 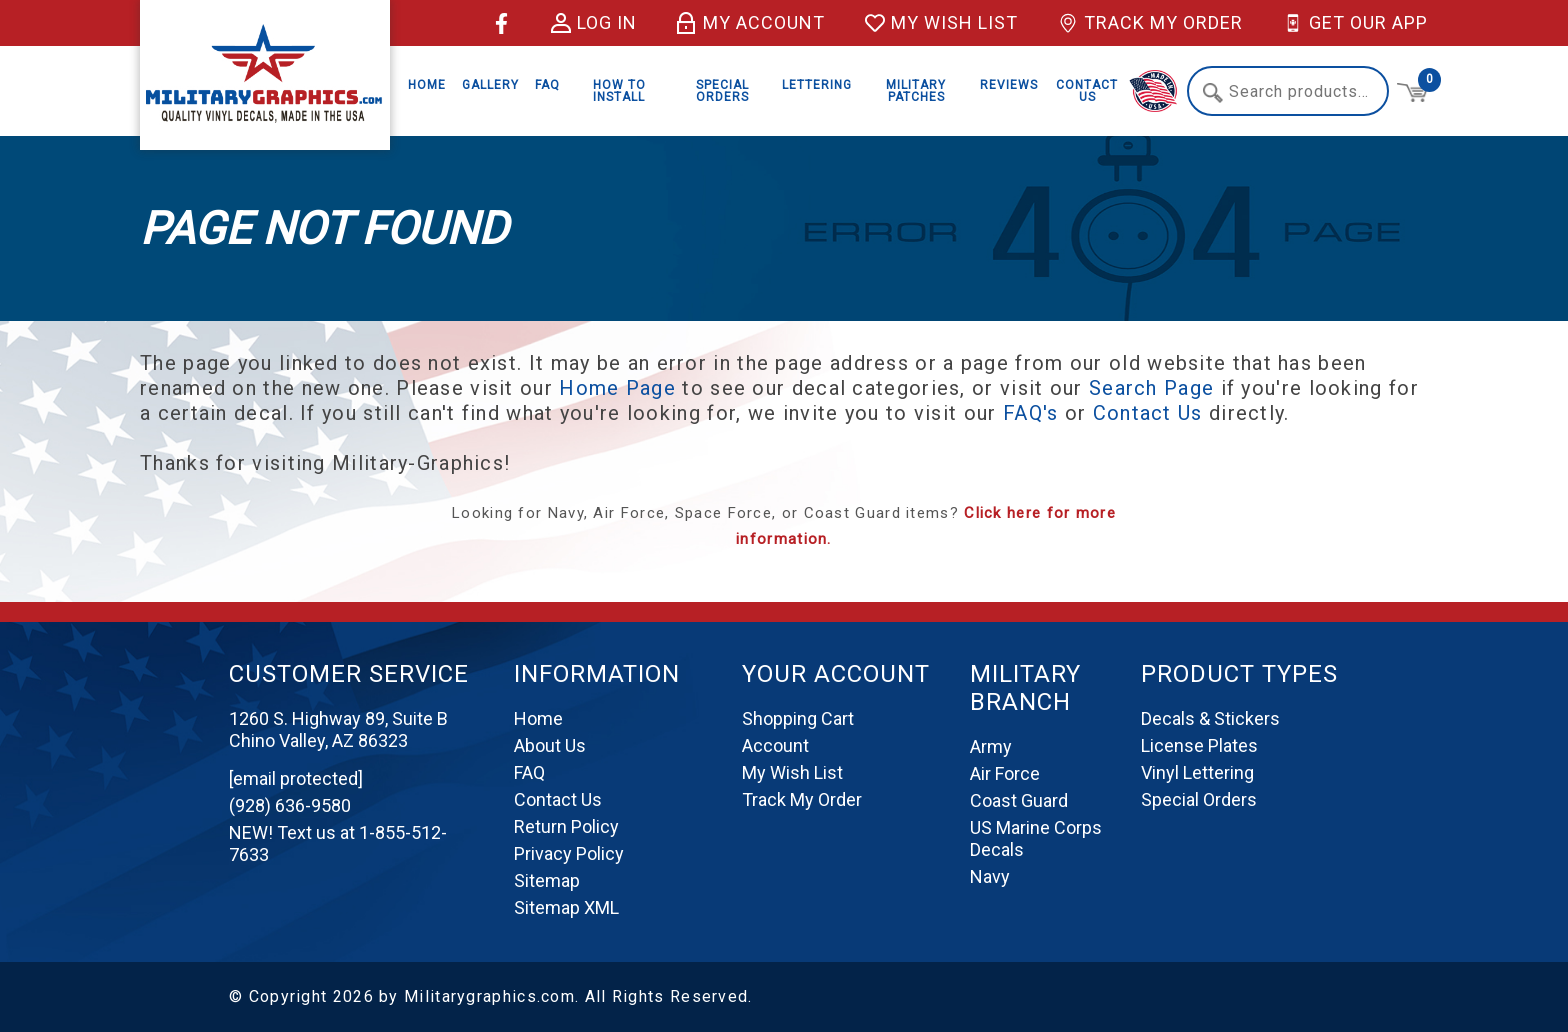 What do you see at coordinates (427, 85) in the screenshot?
I see `Home` at bounding box center [427, 85].